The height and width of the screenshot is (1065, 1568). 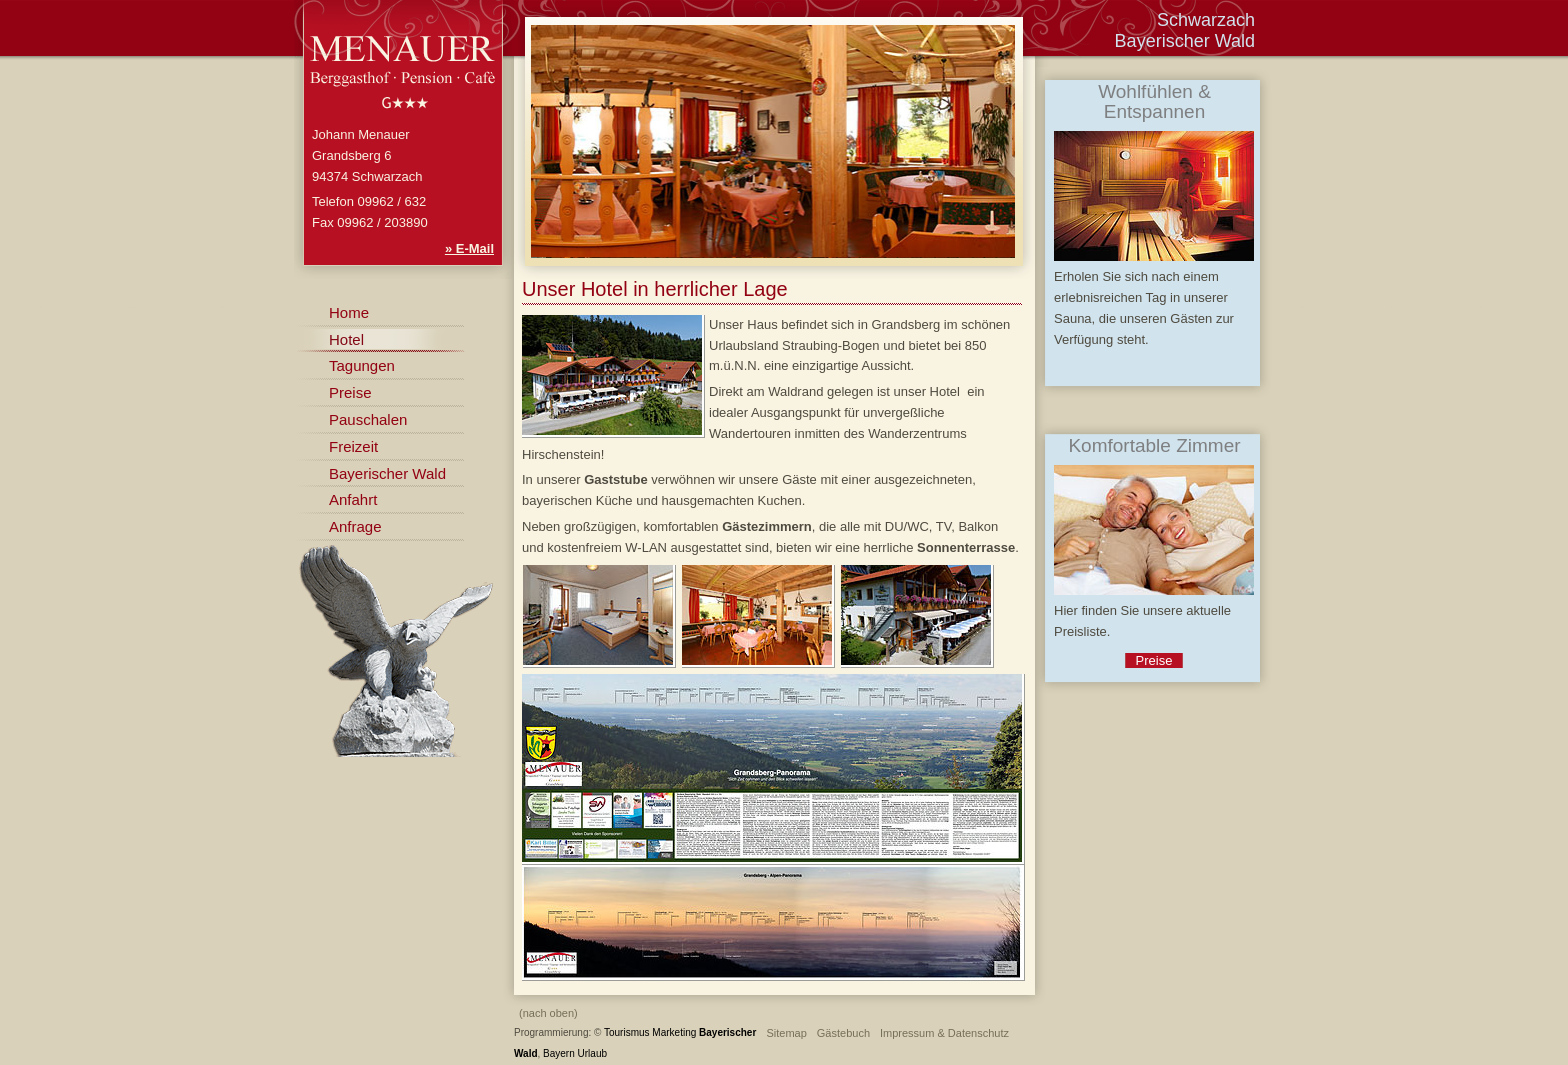 I want to click on Anfahrt, so click(x=353, y=499).